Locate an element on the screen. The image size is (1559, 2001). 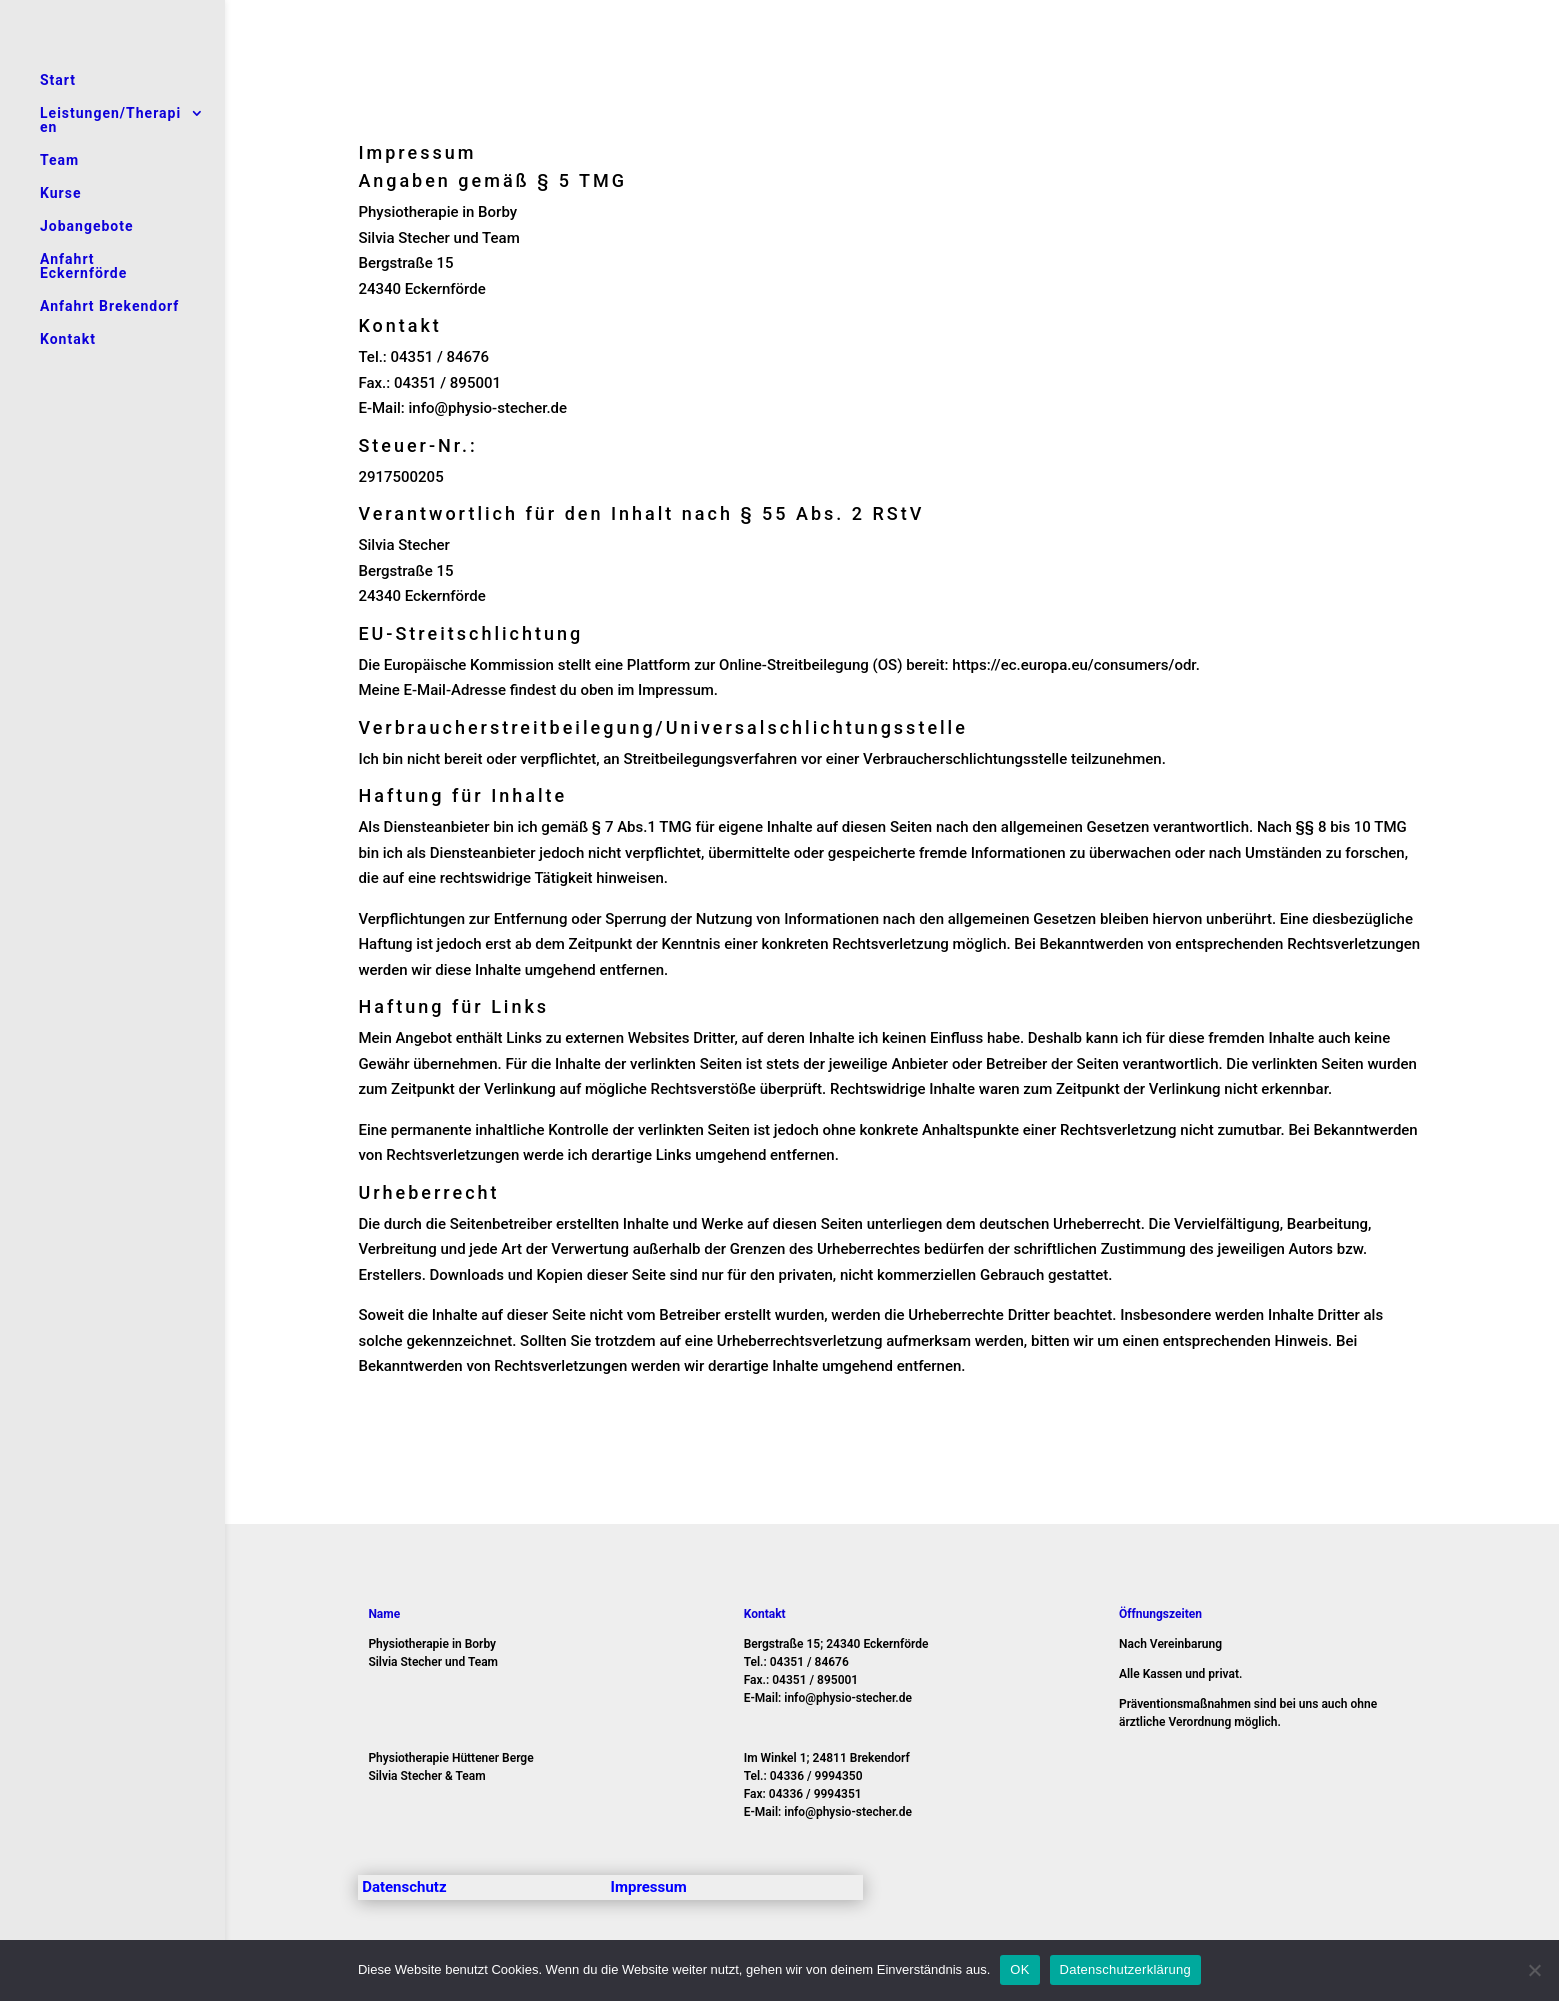
Anfahrt Brekendorf is located at coordinates (109, 306).